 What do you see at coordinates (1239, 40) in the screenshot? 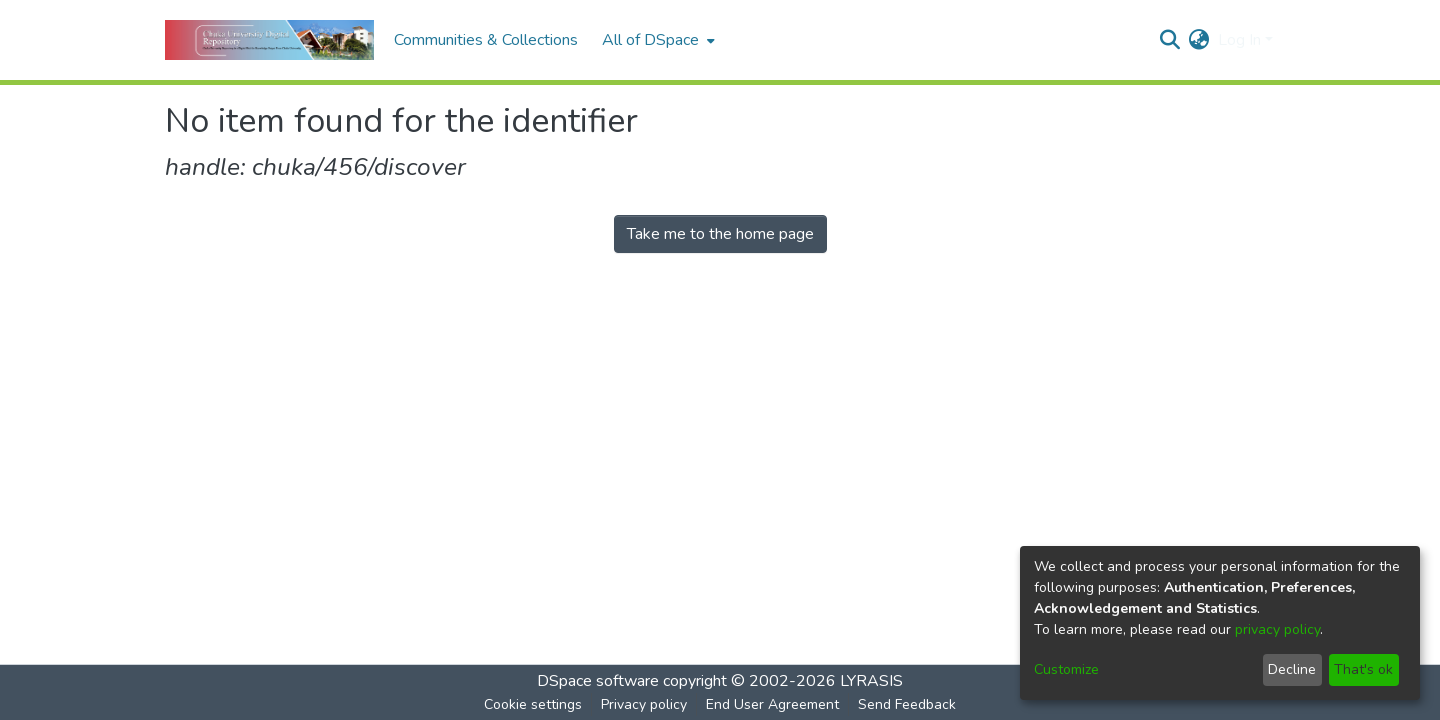
I see `Log In [menuitem]` at bounding box center [1239, 40].